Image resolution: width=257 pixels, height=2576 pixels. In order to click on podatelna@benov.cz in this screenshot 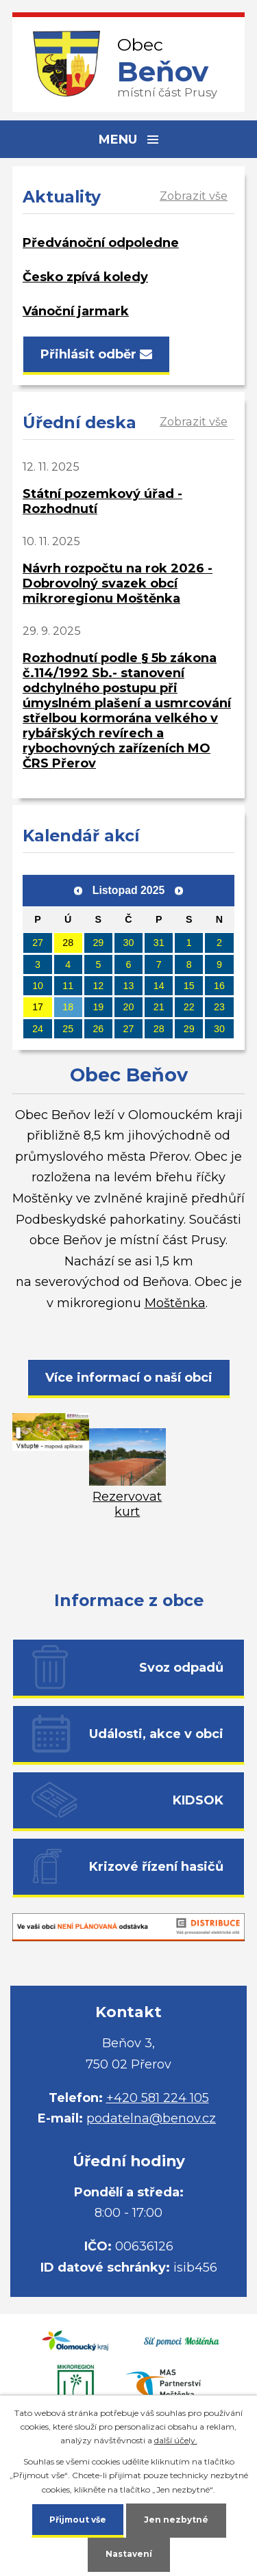, I will do `click(151, 2118)`.